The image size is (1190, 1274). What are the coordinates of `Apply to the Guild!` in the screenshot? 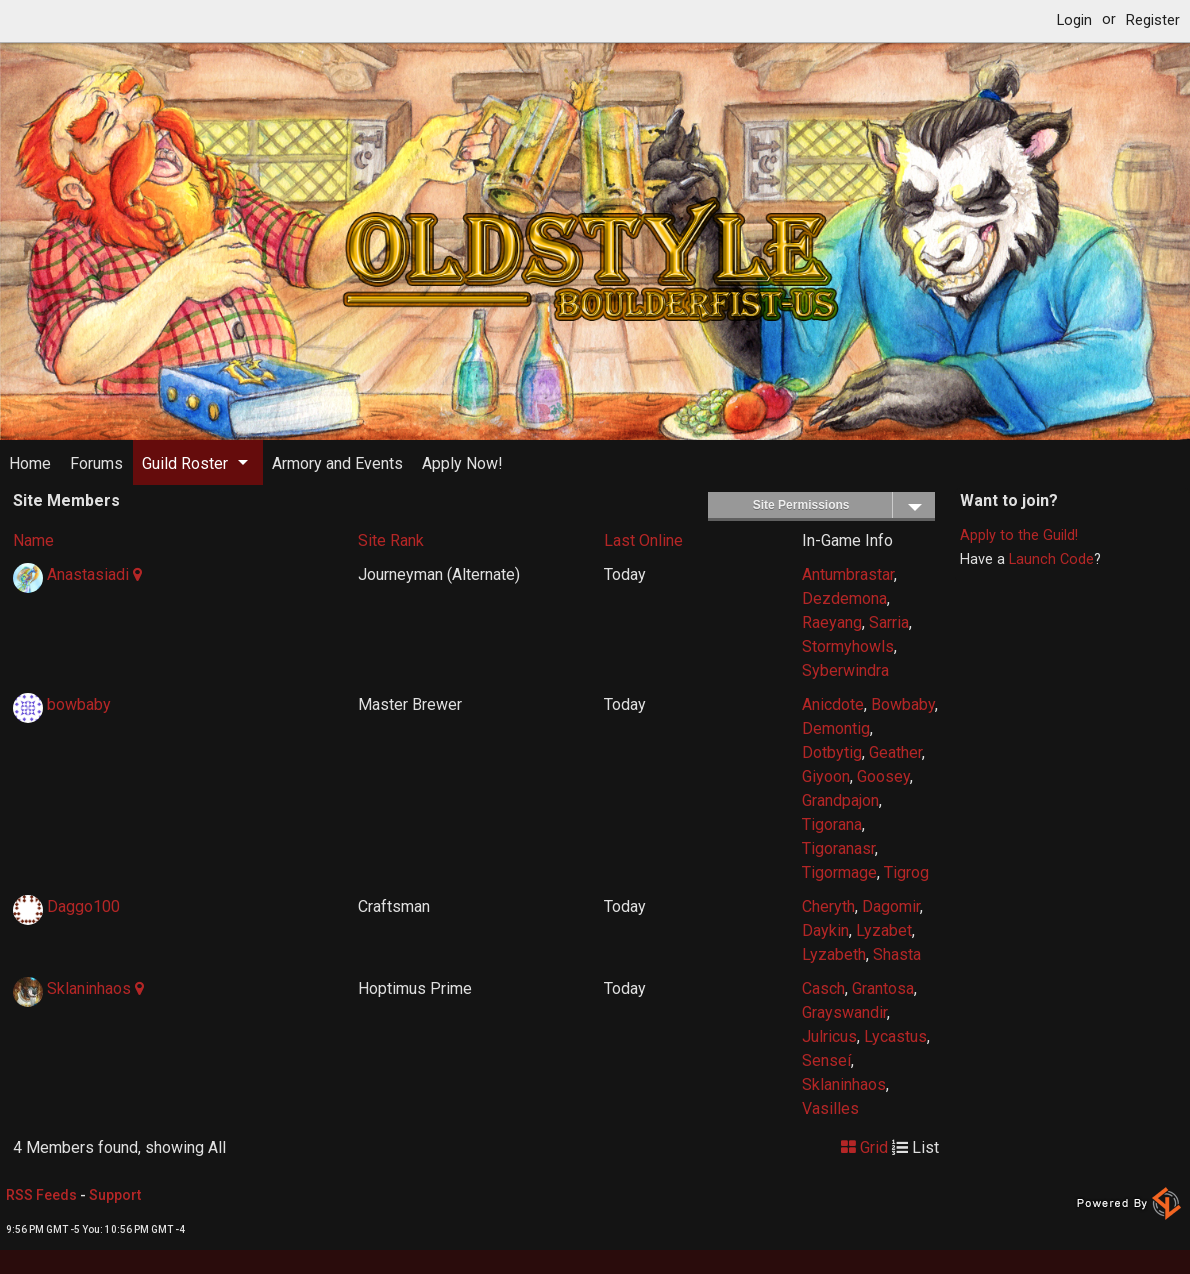 It's located at (1019, 535).